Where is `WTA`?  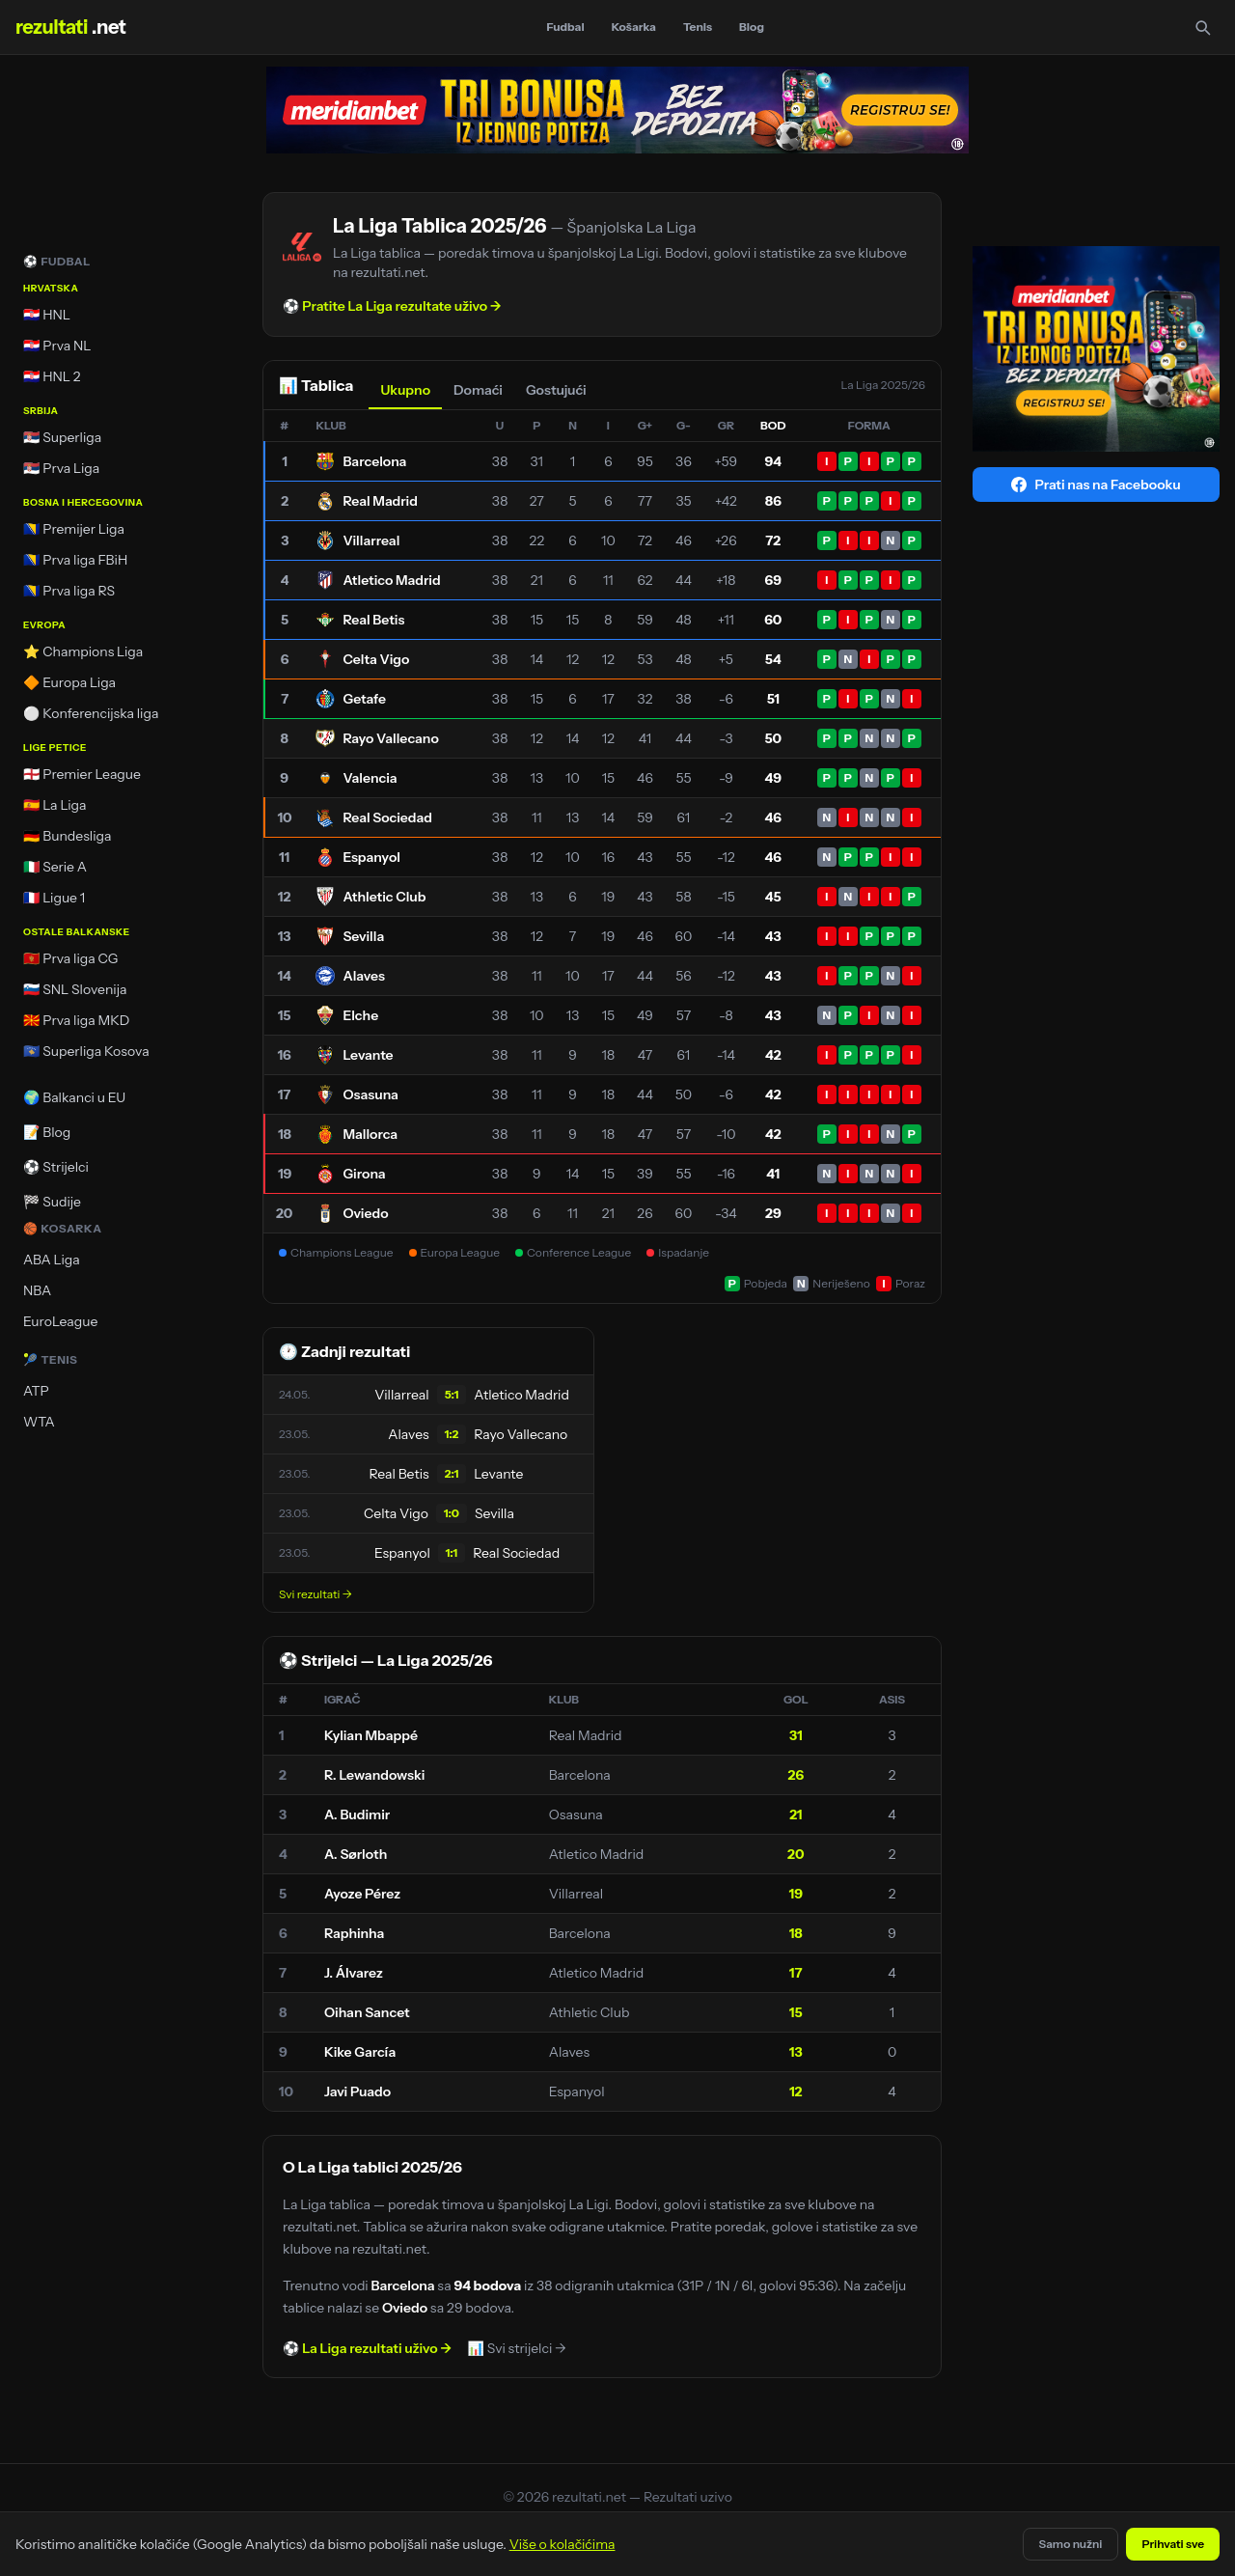 WTA is located at coordinates (39, 1421).